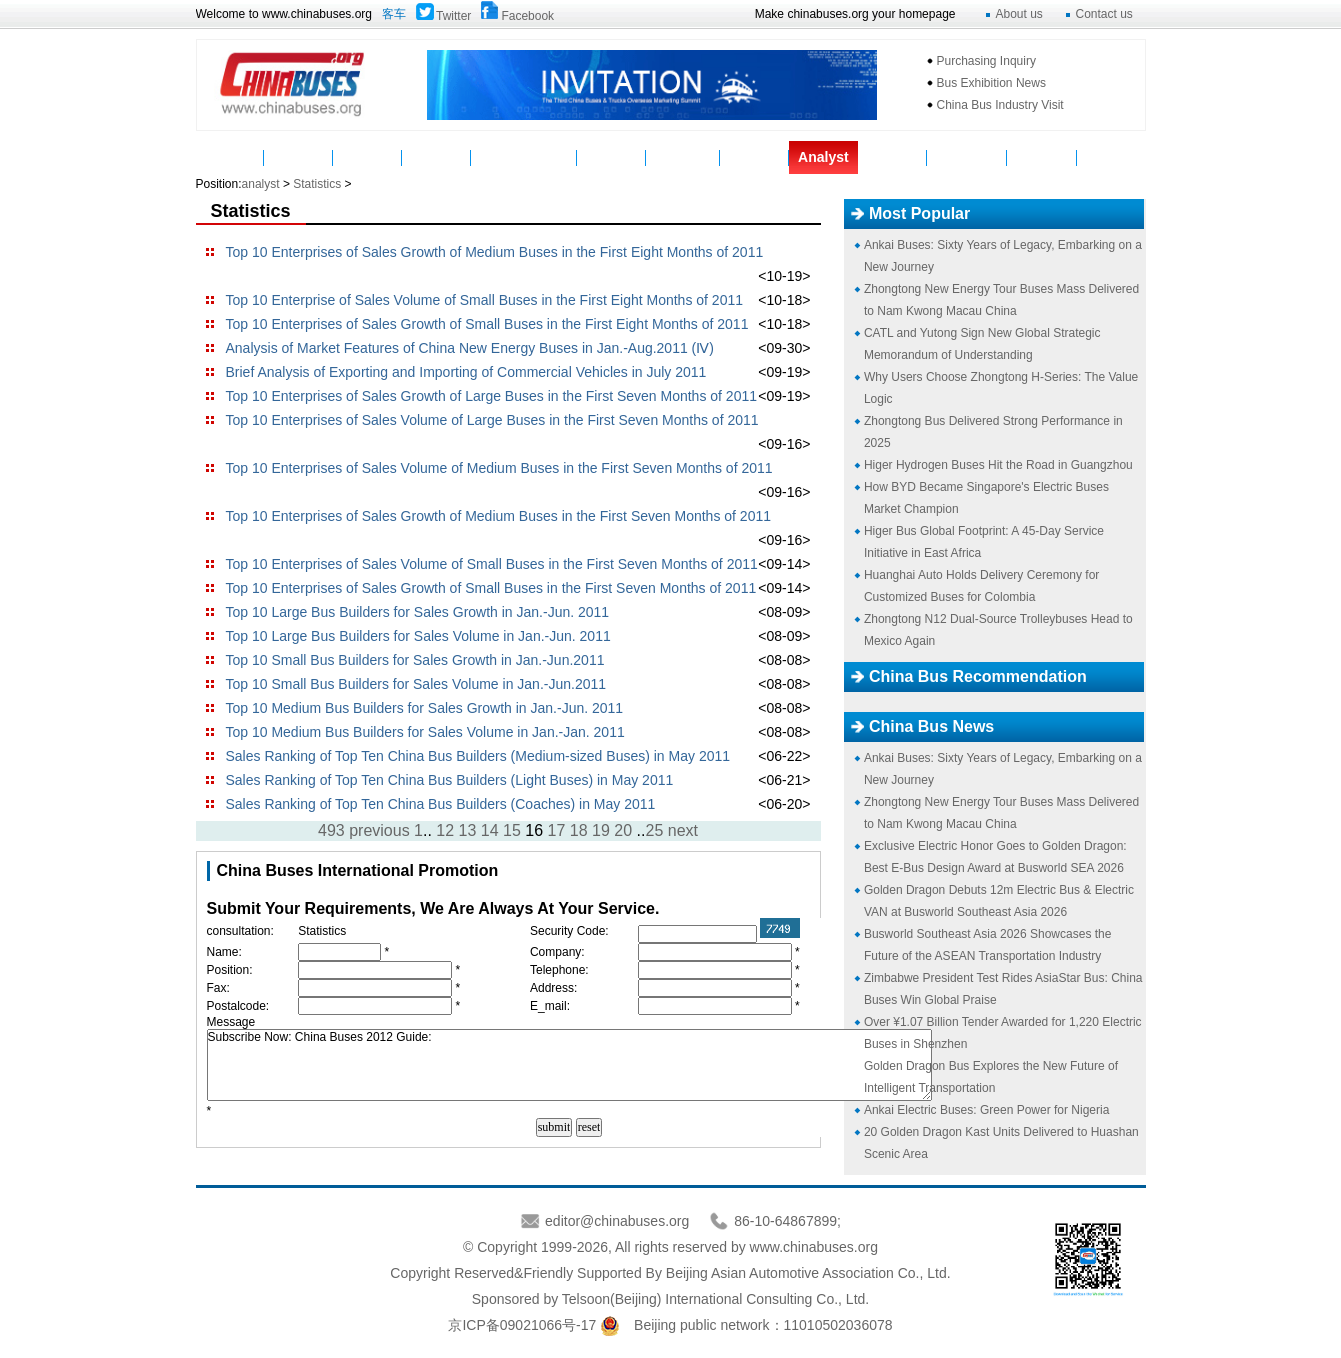 This screenshot has width=1341, height=1358. Describe the element at coordinates (892, 157) in the screenshot. I see `Topics` at that location.